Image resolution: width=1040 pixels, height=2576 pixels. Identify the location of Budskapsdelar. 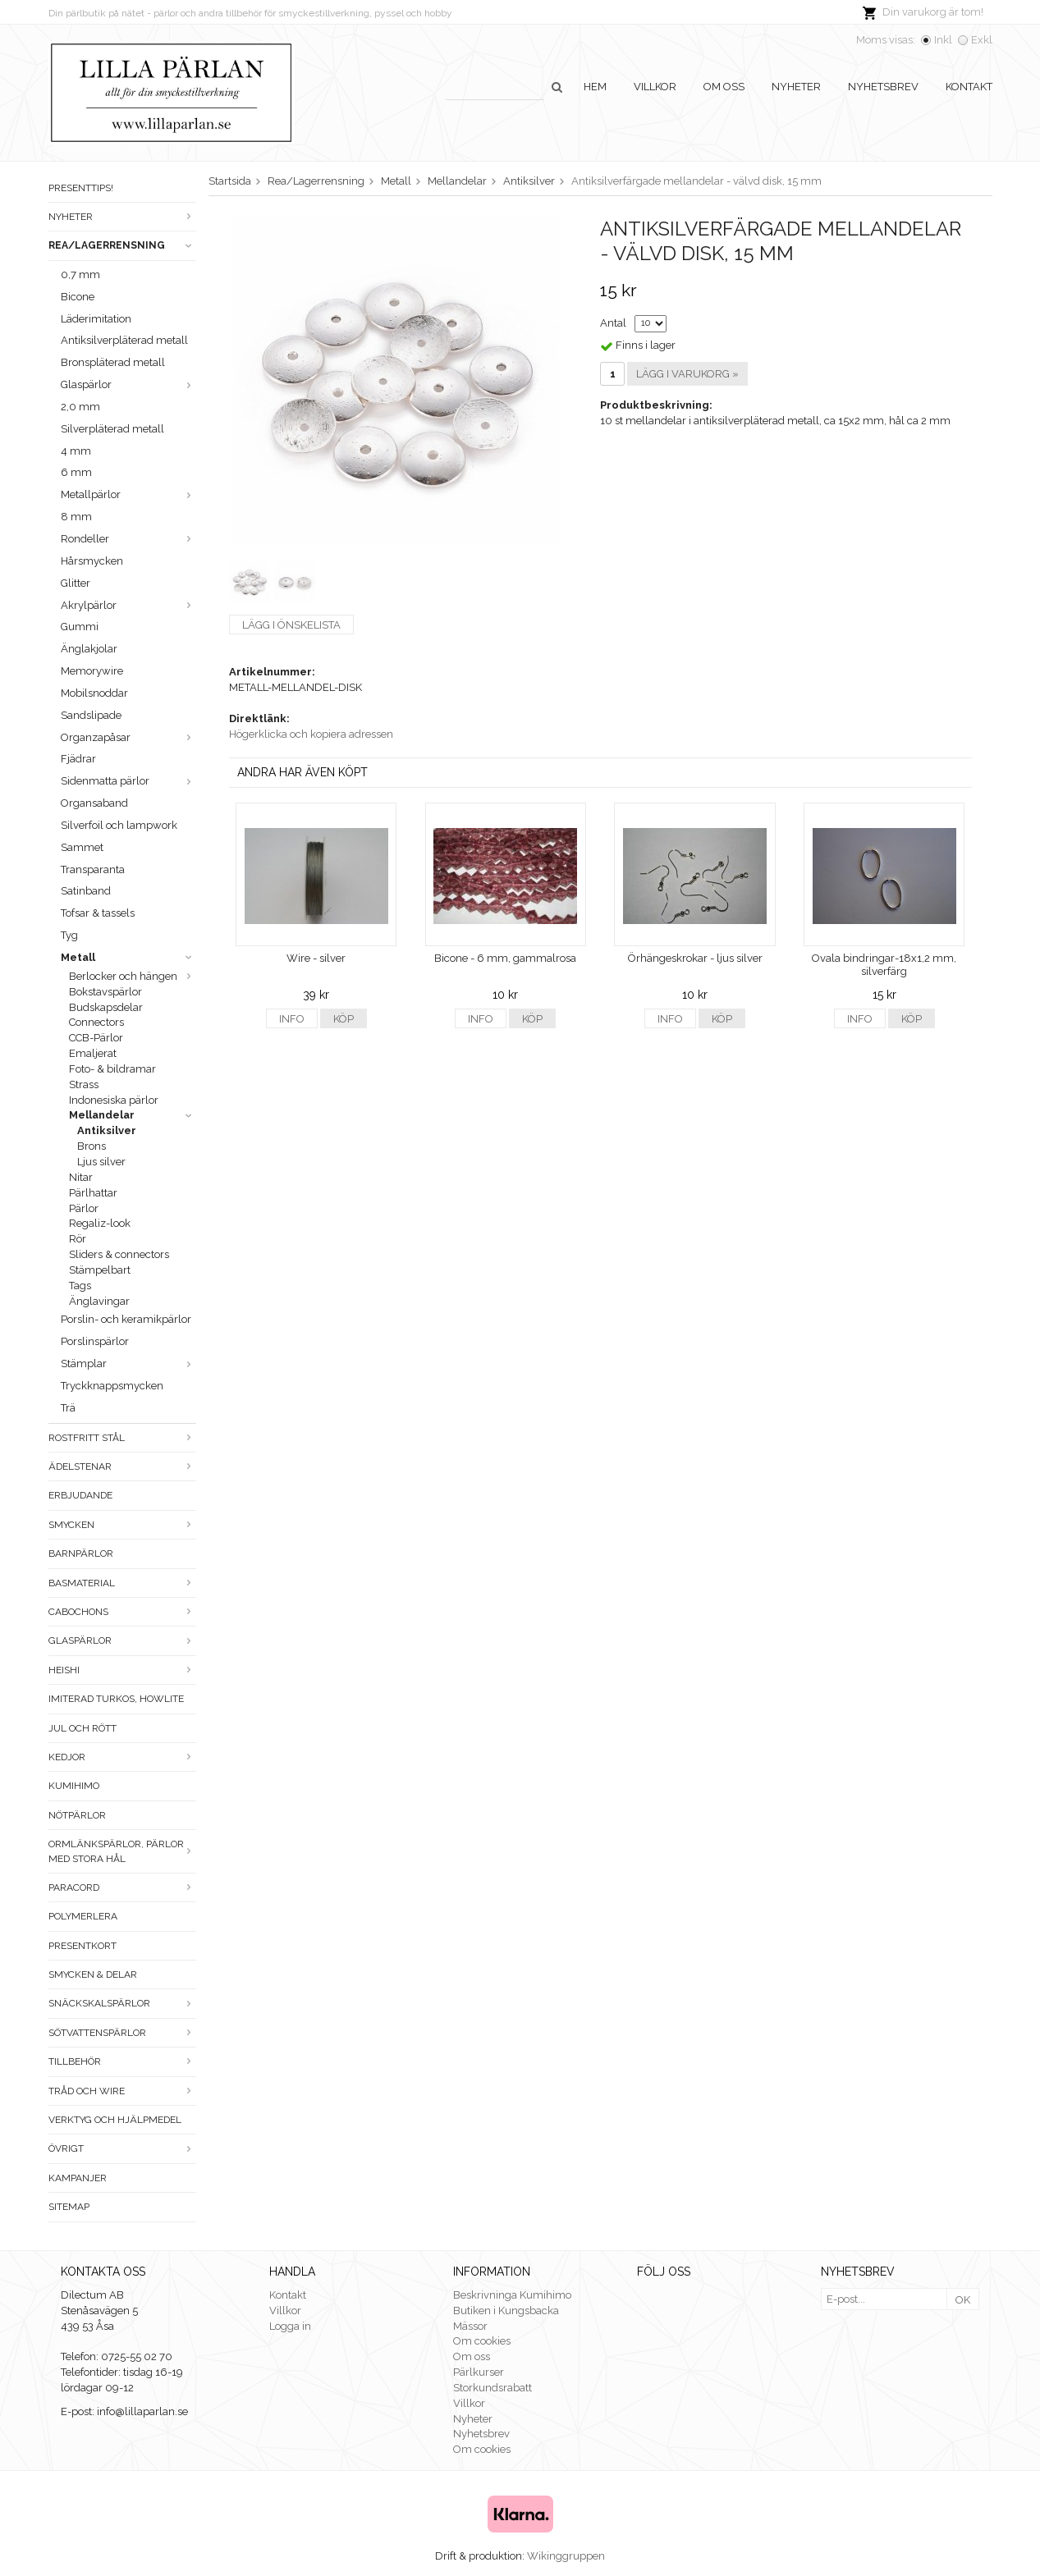
(106, 1007).